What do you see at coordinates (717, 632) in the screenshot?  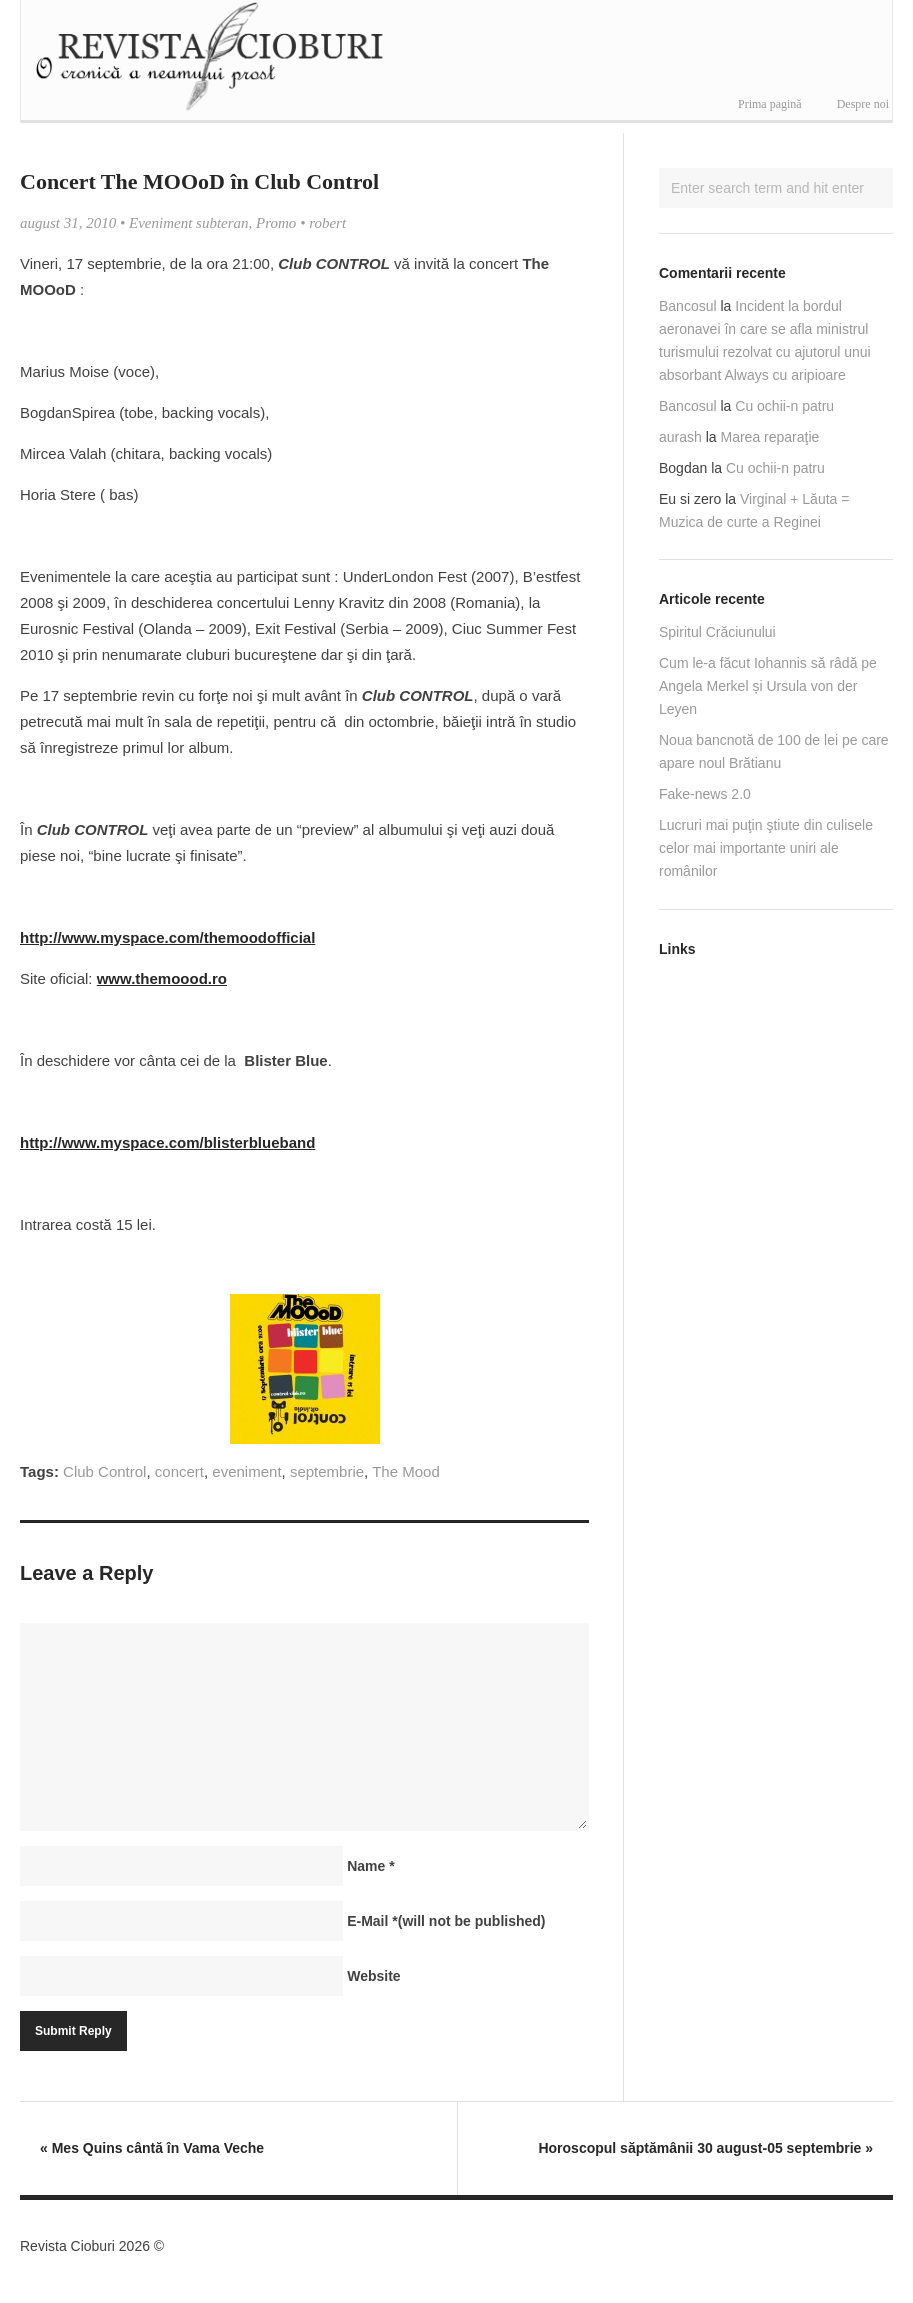 I see `Spiritul Crăciunului` at bounding box center [717, 632].